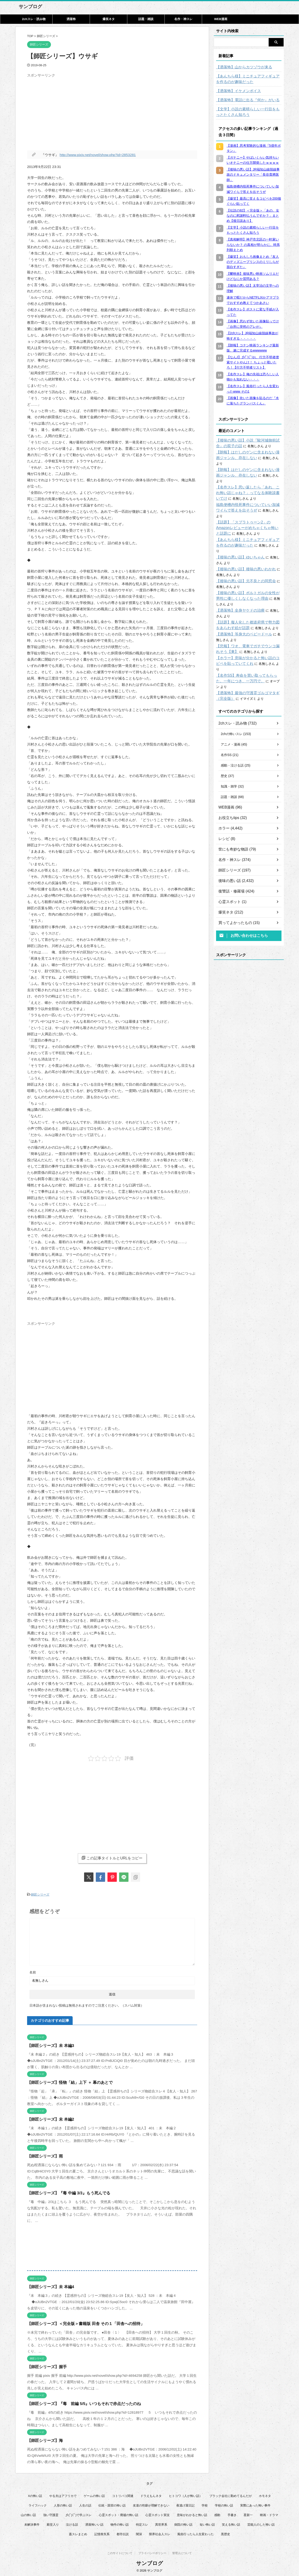 This screenshot has width=299, height=2576. I want to click on 【文学】小説の素晴らしい一行目をもっとたくさん知ろう, so click(248, 112).